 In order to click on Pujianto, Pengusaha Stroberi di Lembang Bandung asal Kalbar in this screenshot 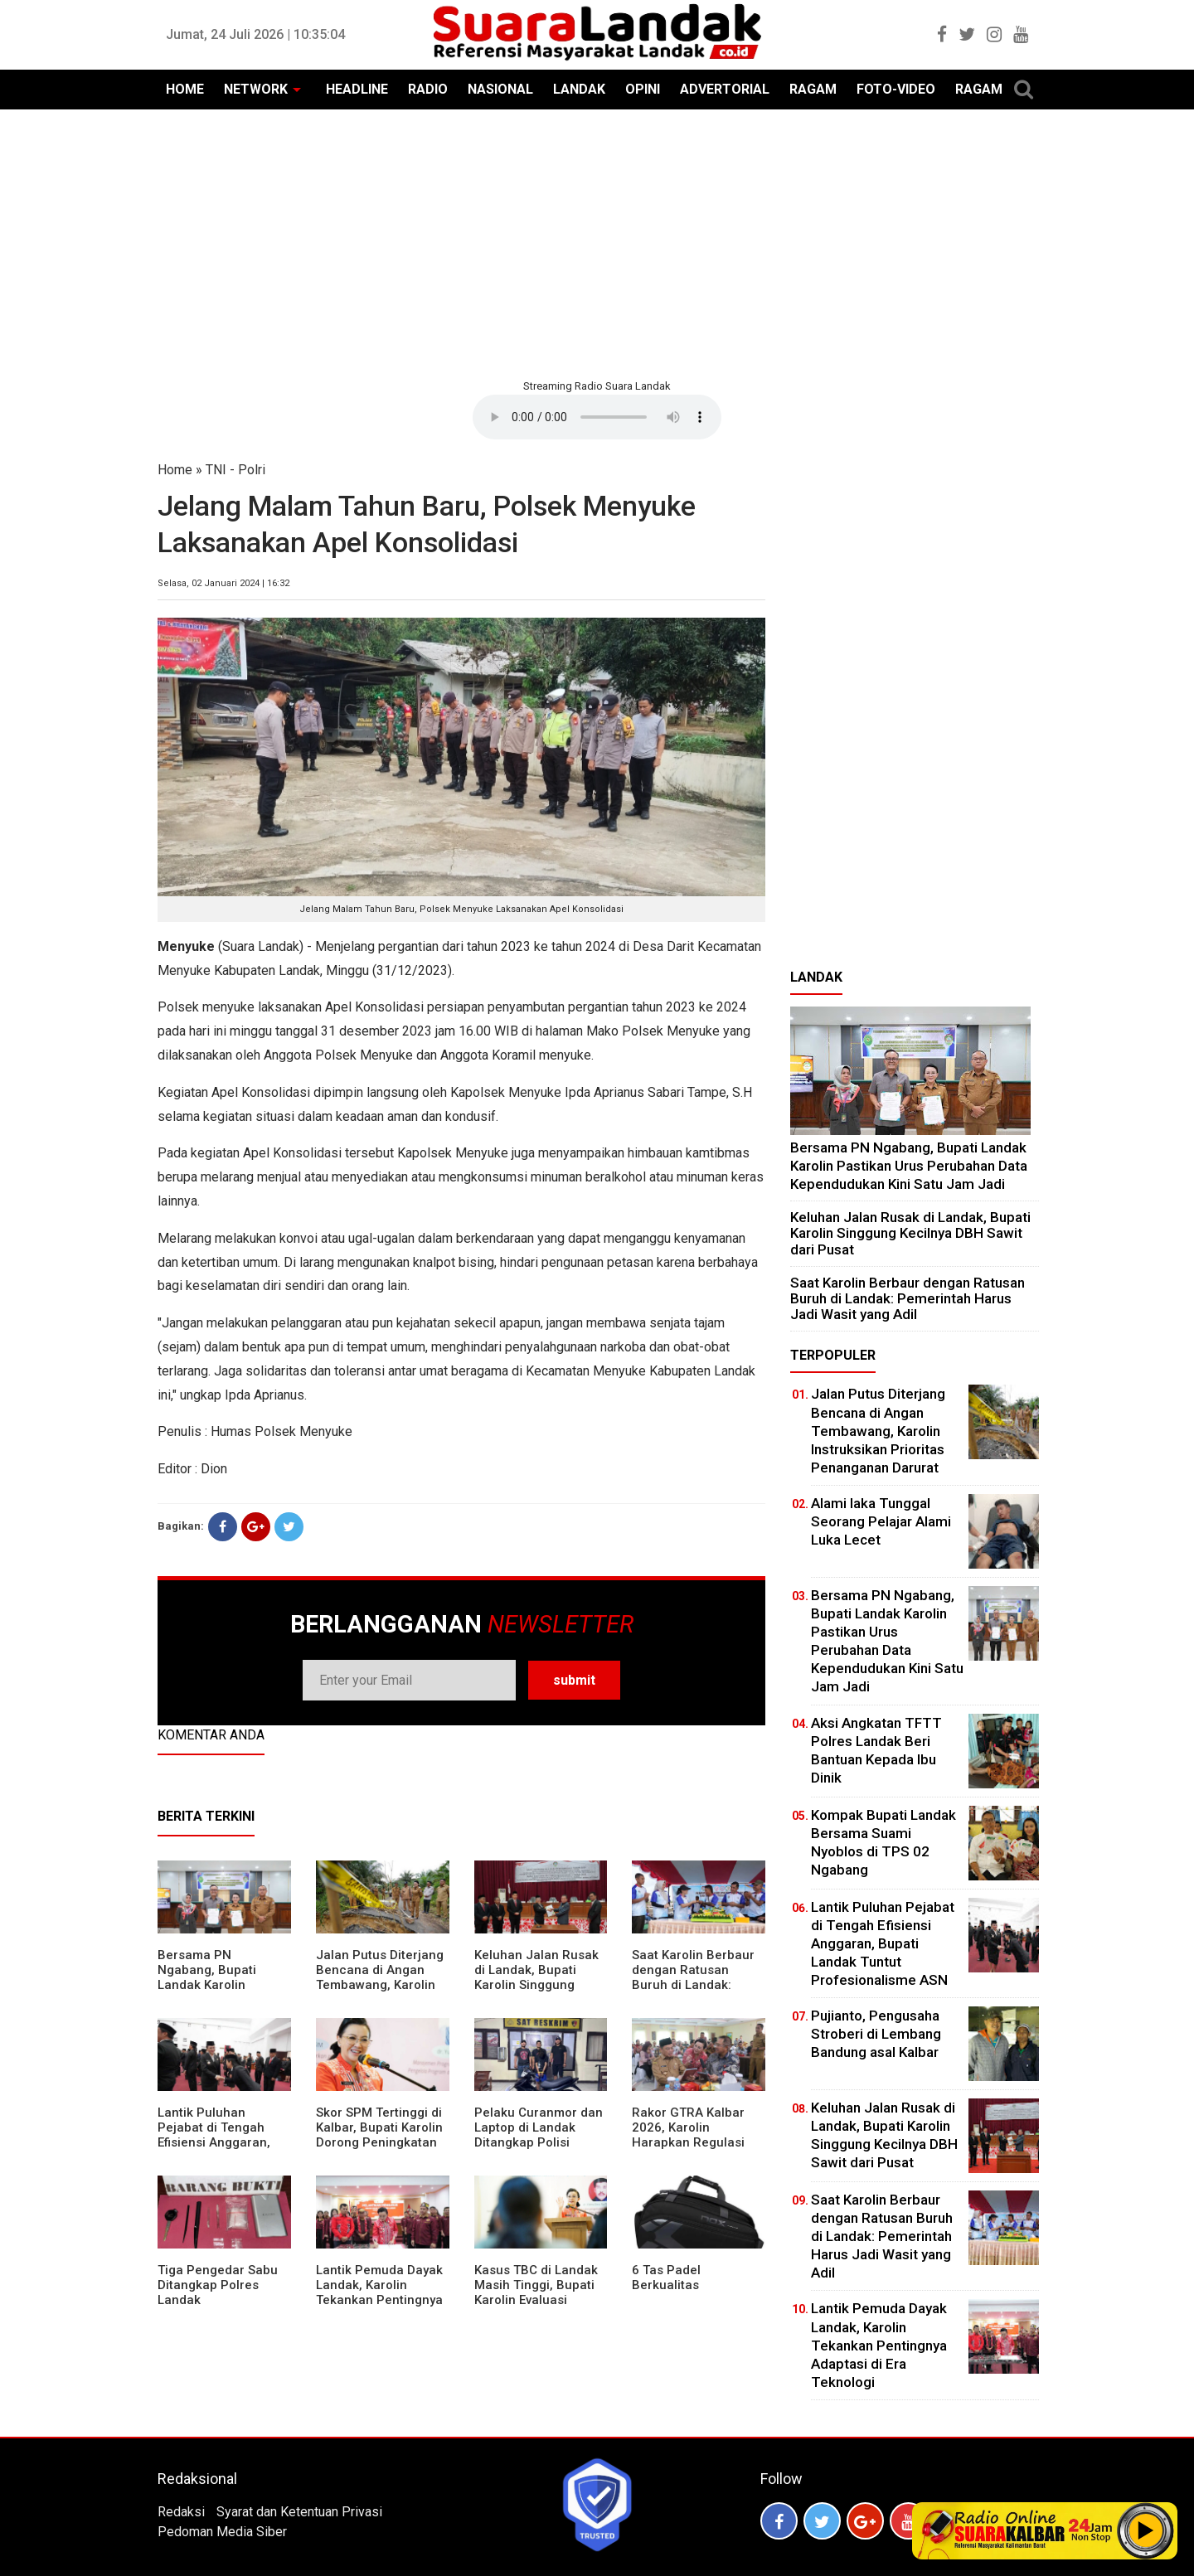, I will do `click(876, 2033)`.